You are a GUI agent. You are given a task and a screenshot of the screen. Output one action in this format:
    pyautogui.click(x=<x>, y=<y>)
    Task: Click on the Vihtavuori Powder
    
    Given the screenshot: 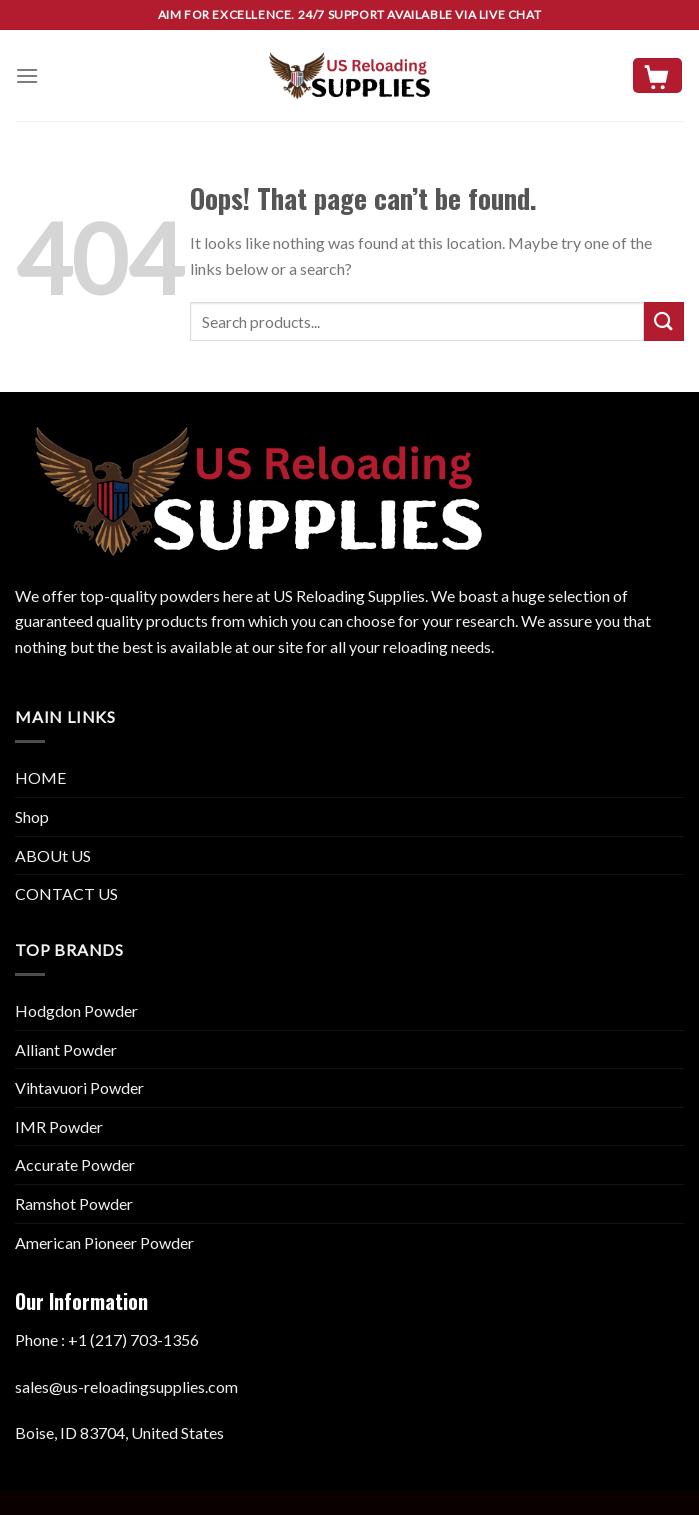 What is the action you would take?
    pyautogui.click(x=79, y=1087)
    